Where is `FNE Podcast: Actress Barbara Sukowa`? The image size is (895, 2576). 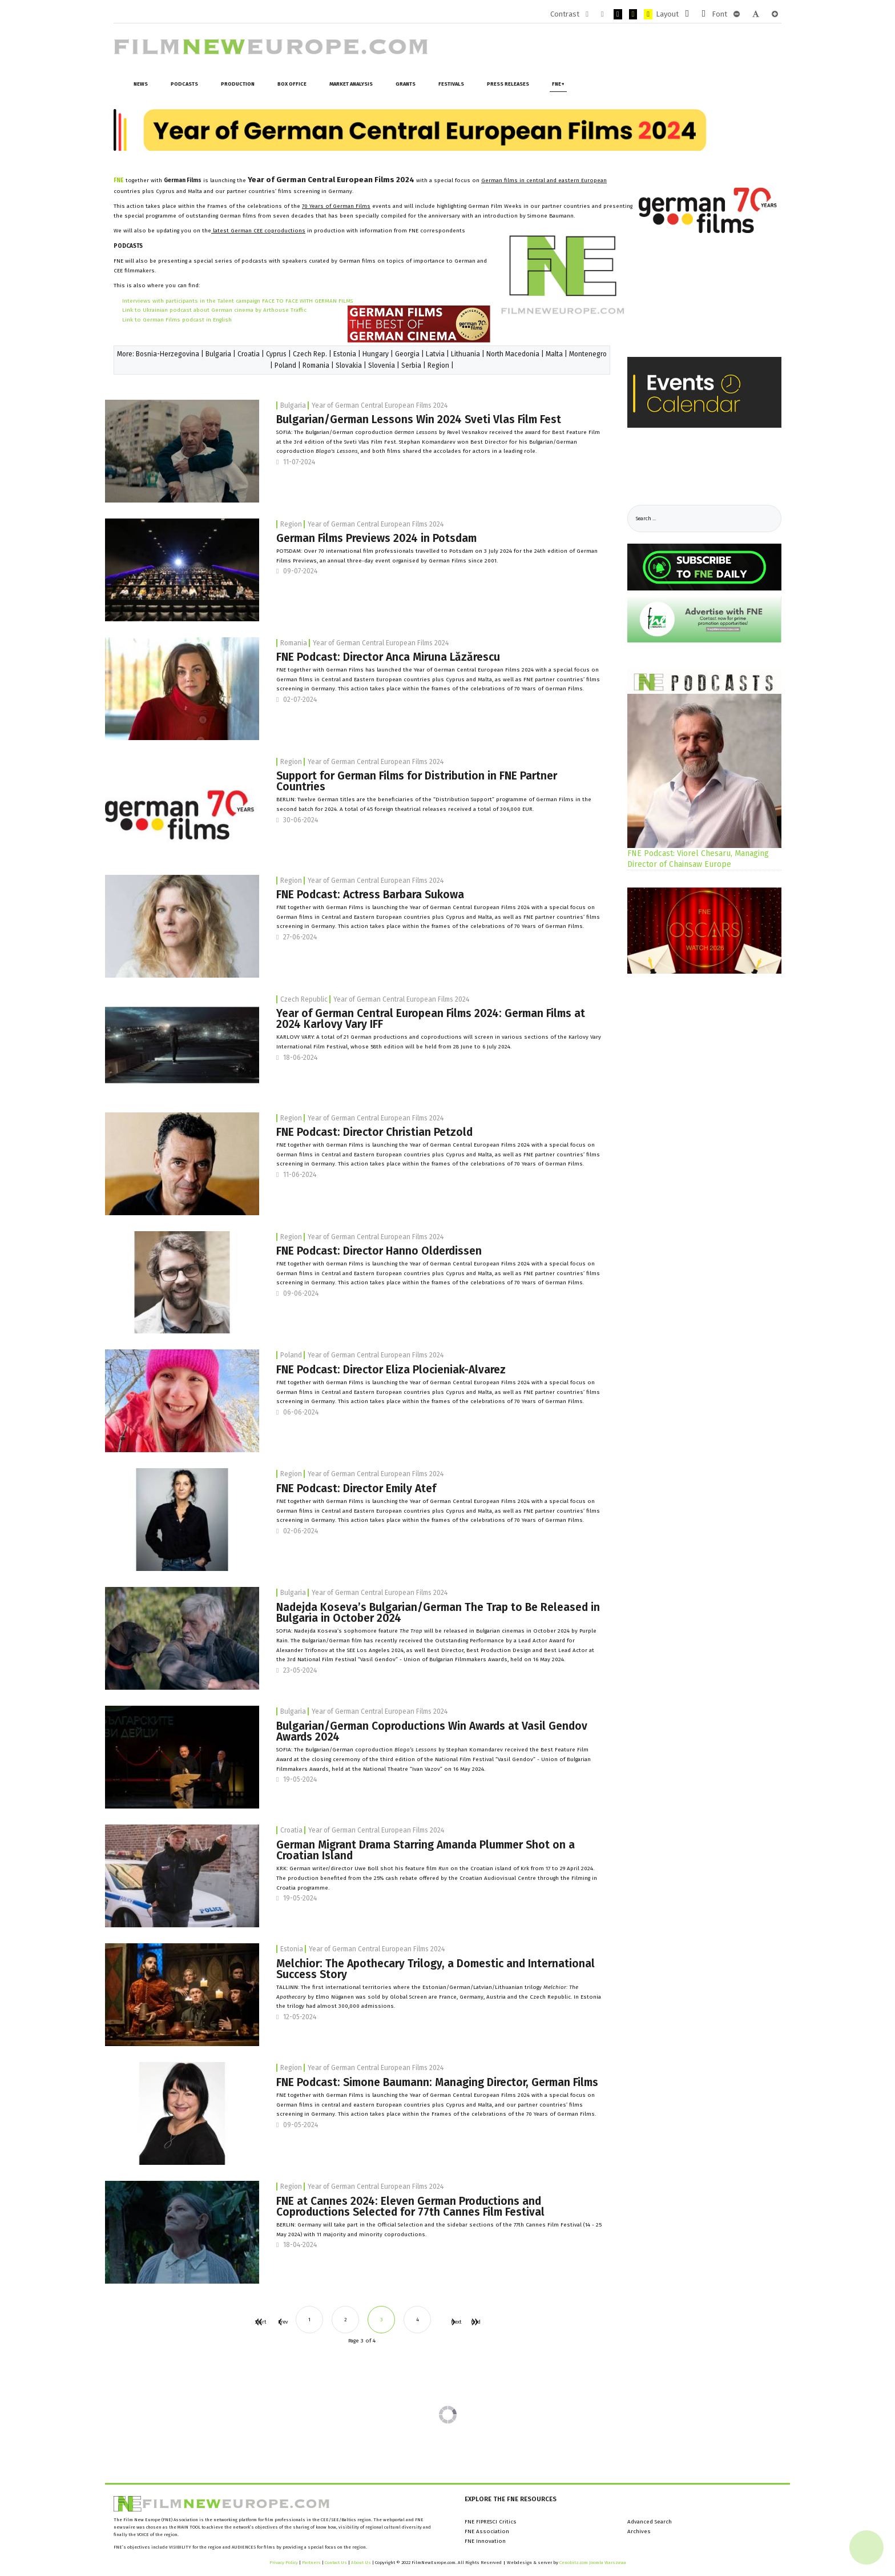
FNE Podcast: Actress Barbara Sukowa is located at coordinates (370, 894).